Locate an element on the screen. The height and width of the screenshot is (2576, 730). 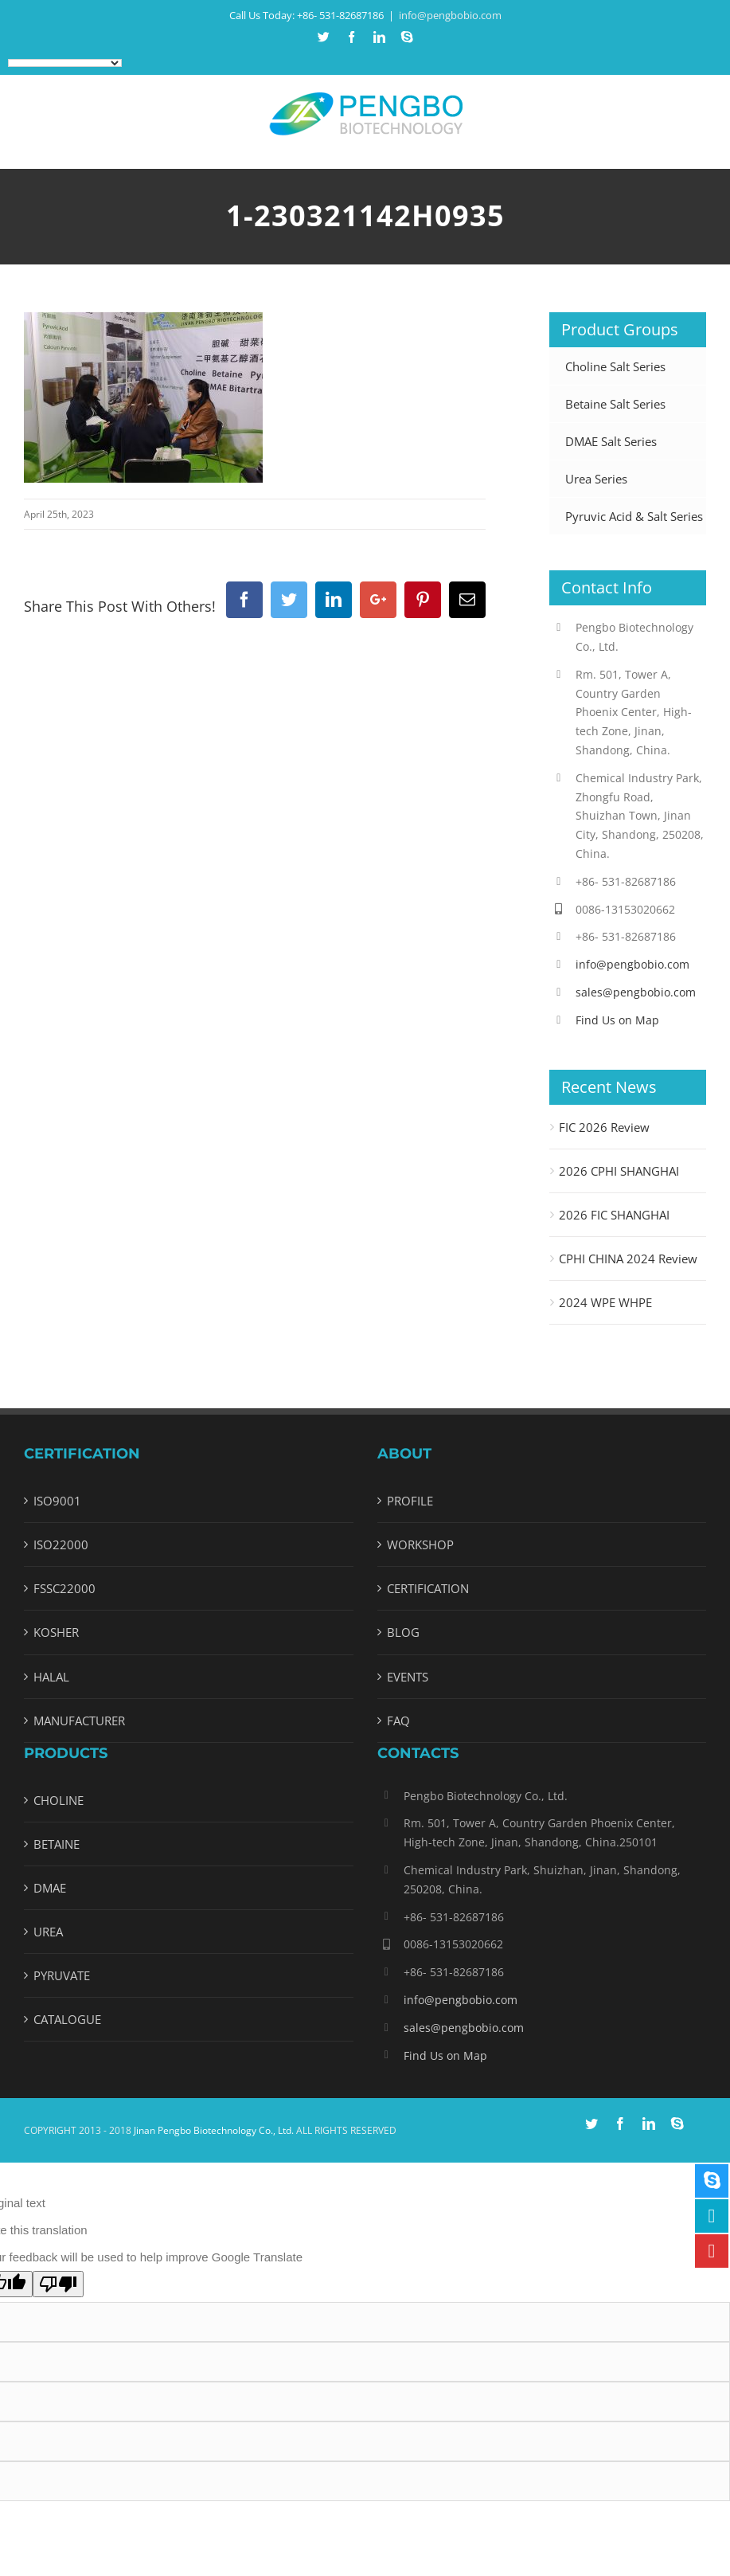
CHOLINE is located at coordinates (58, 1800).